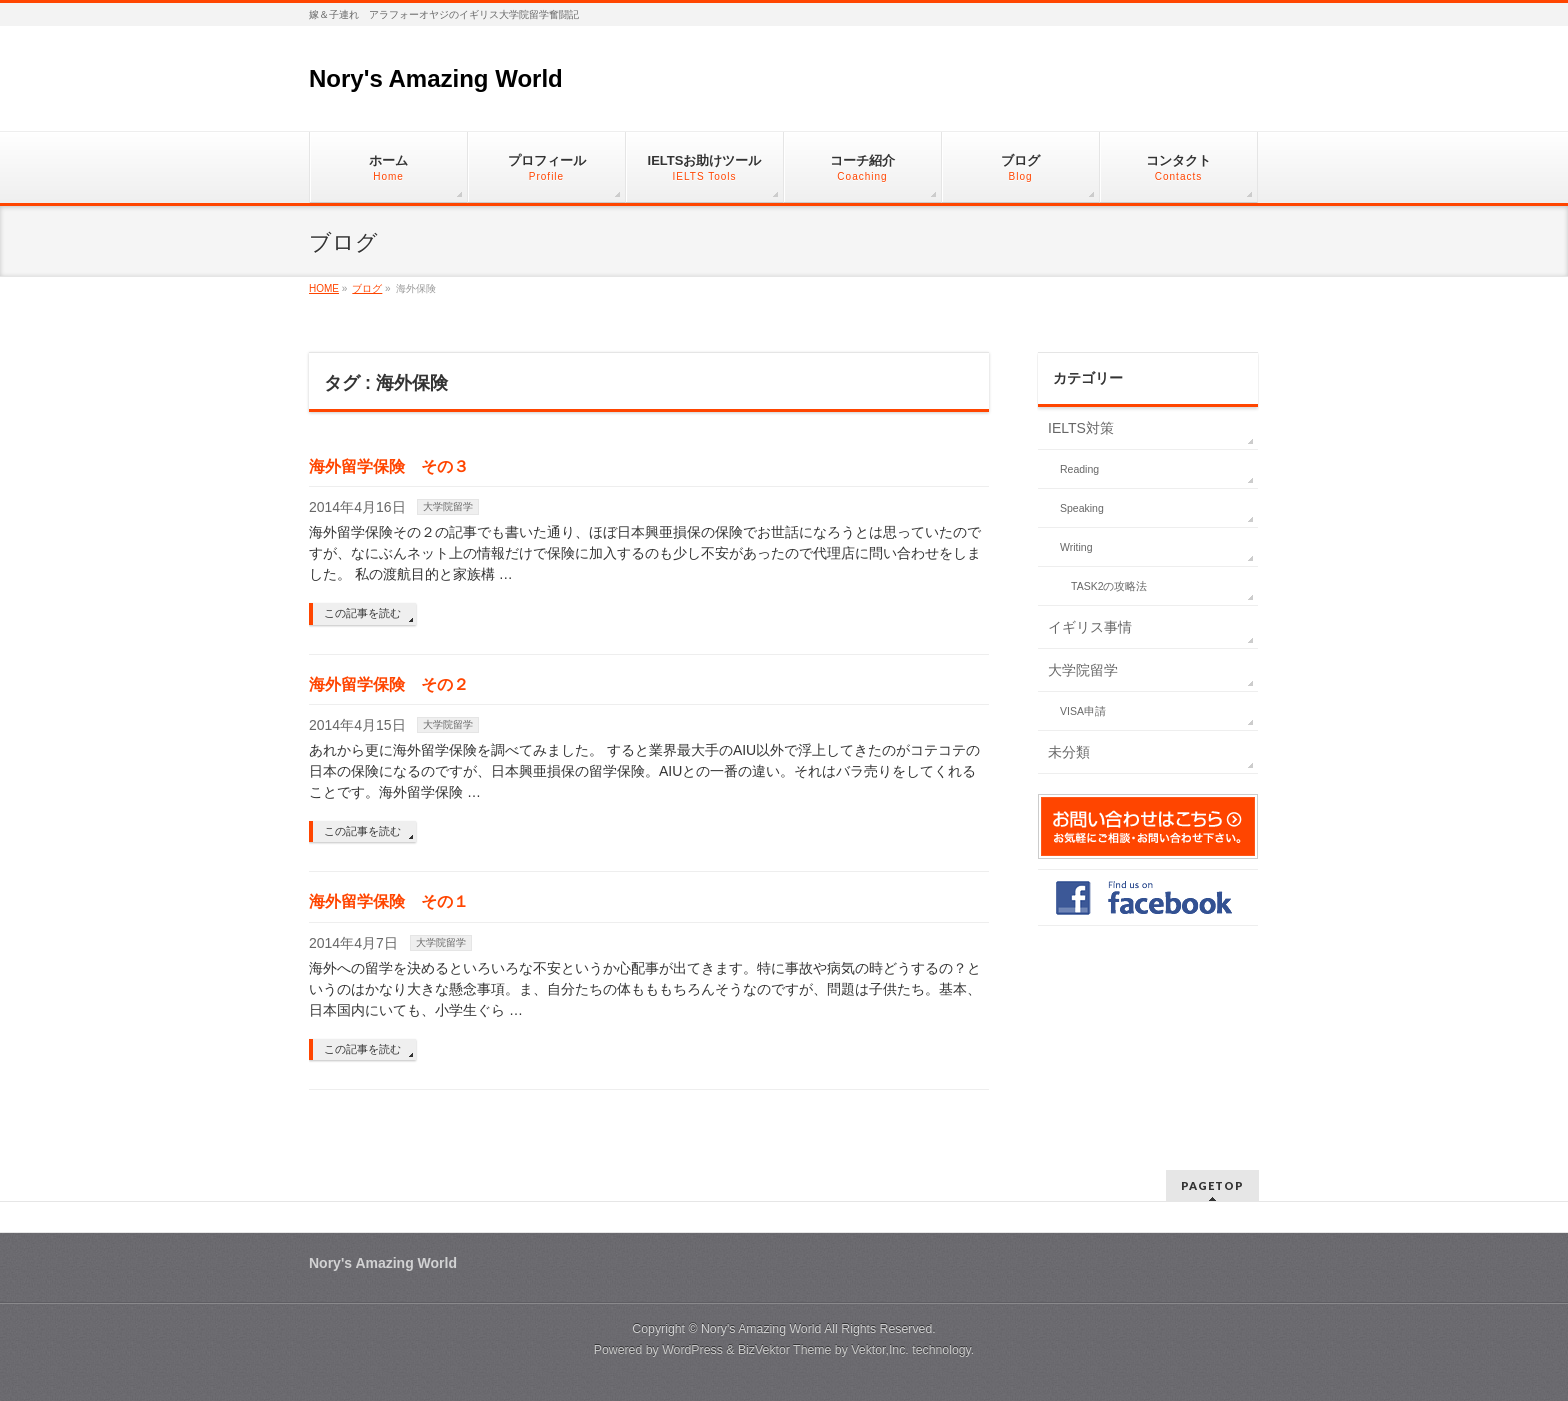 This screenshot has width=1568, height=1401. I want to click on Reading, so click(1079, 469).